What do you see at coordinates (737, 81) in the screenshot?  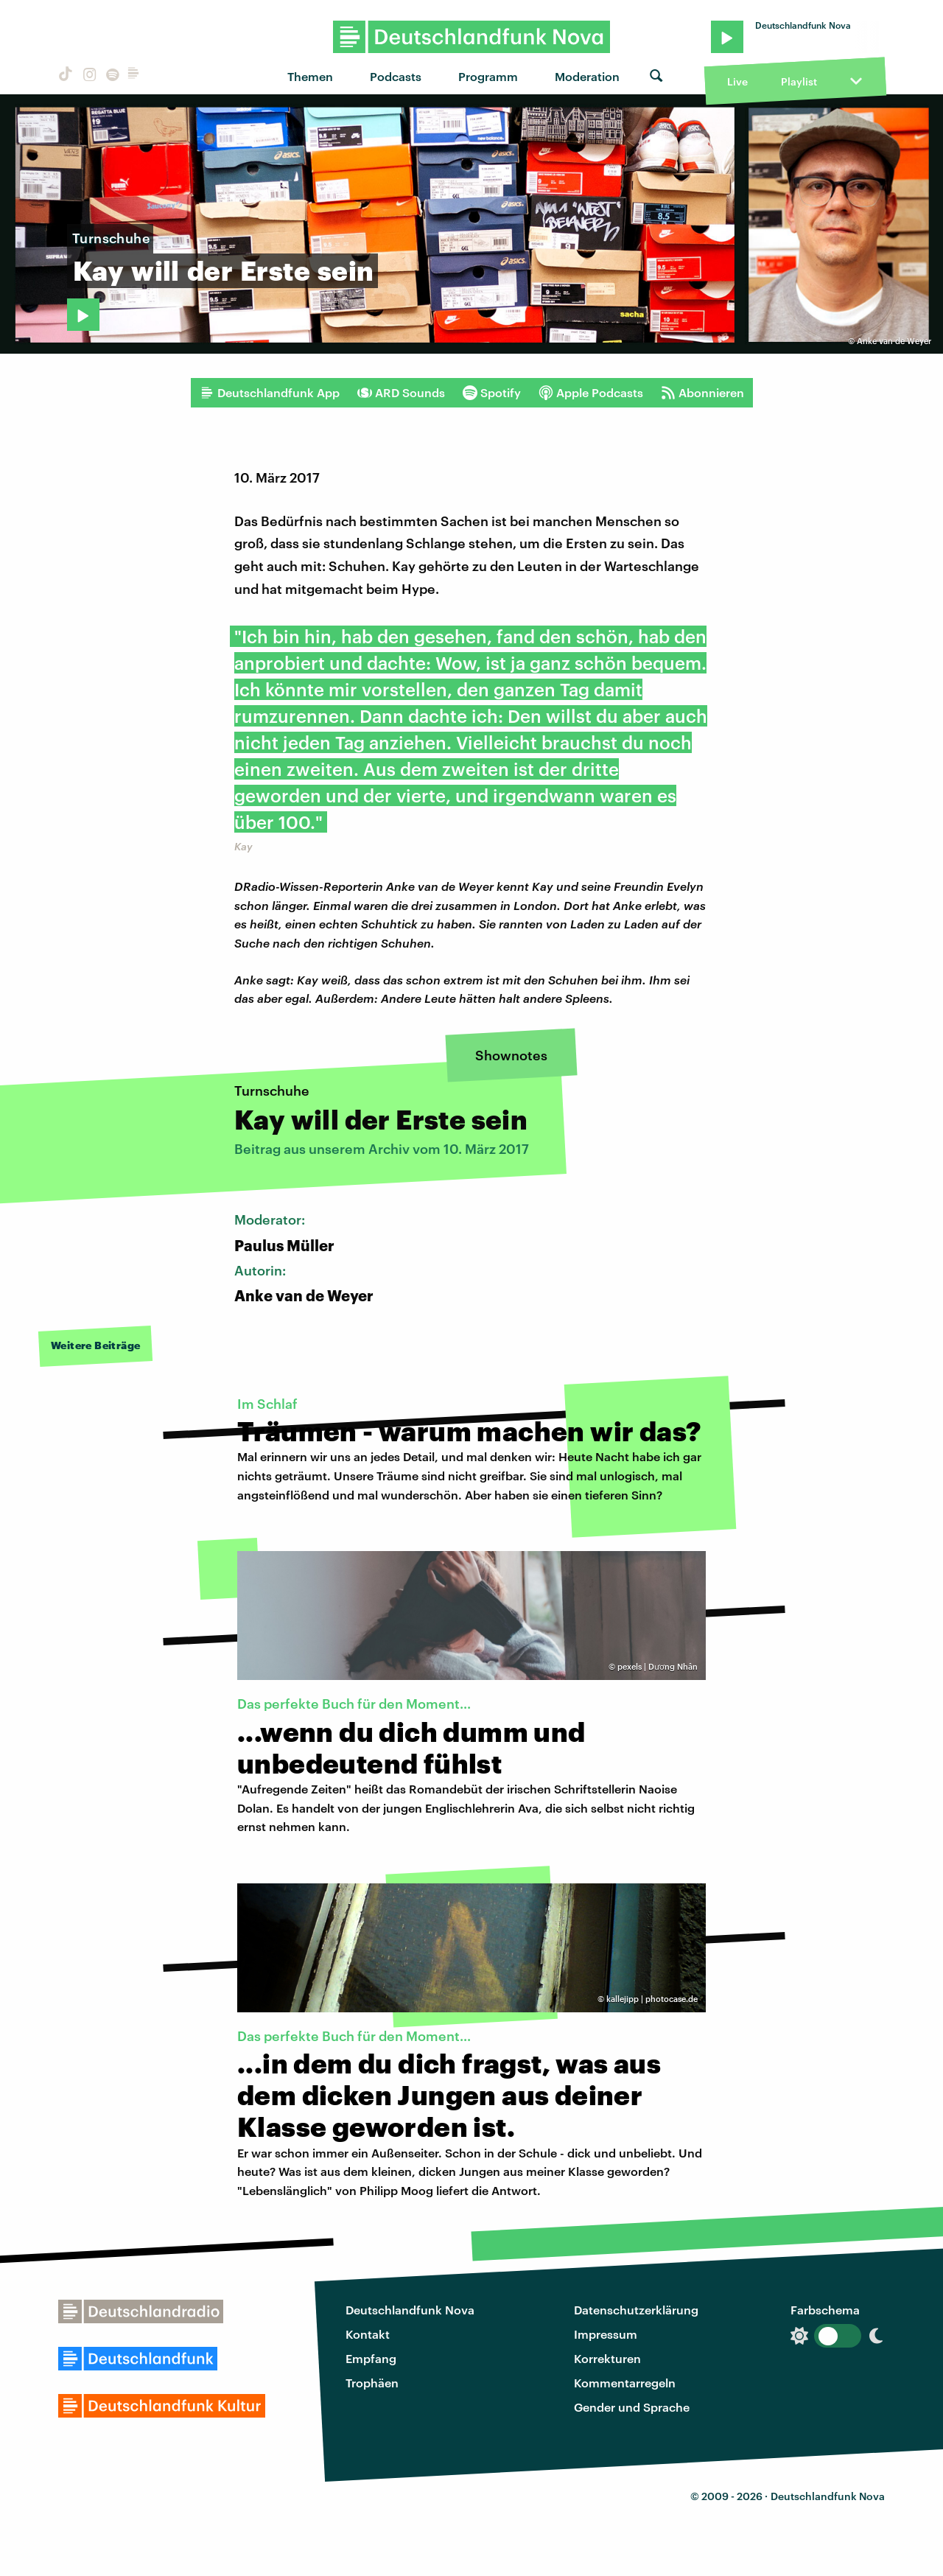 I see `Live` at bounding box center [737, 81].